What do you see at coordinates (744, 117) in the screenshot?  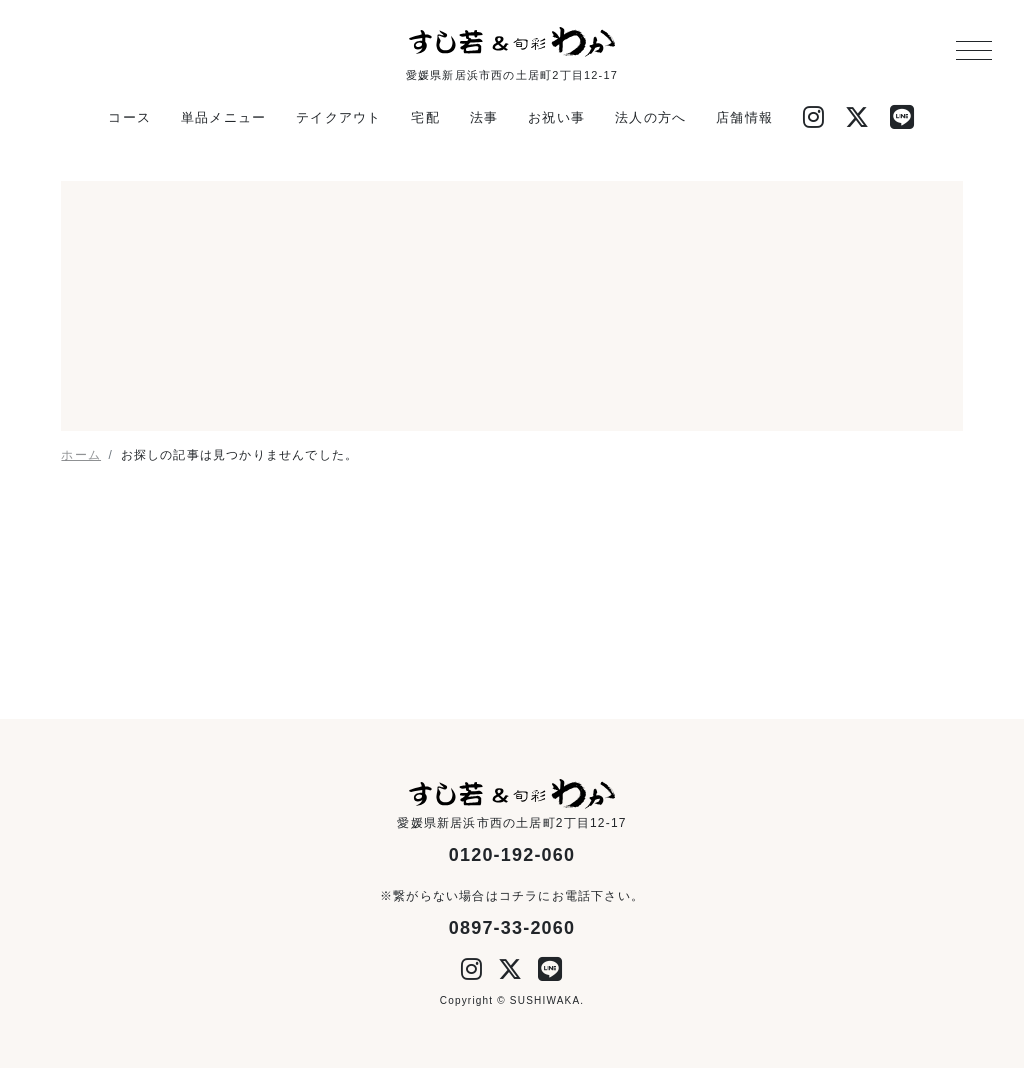 I see `店舗情報` at bounding box center [744, 117].